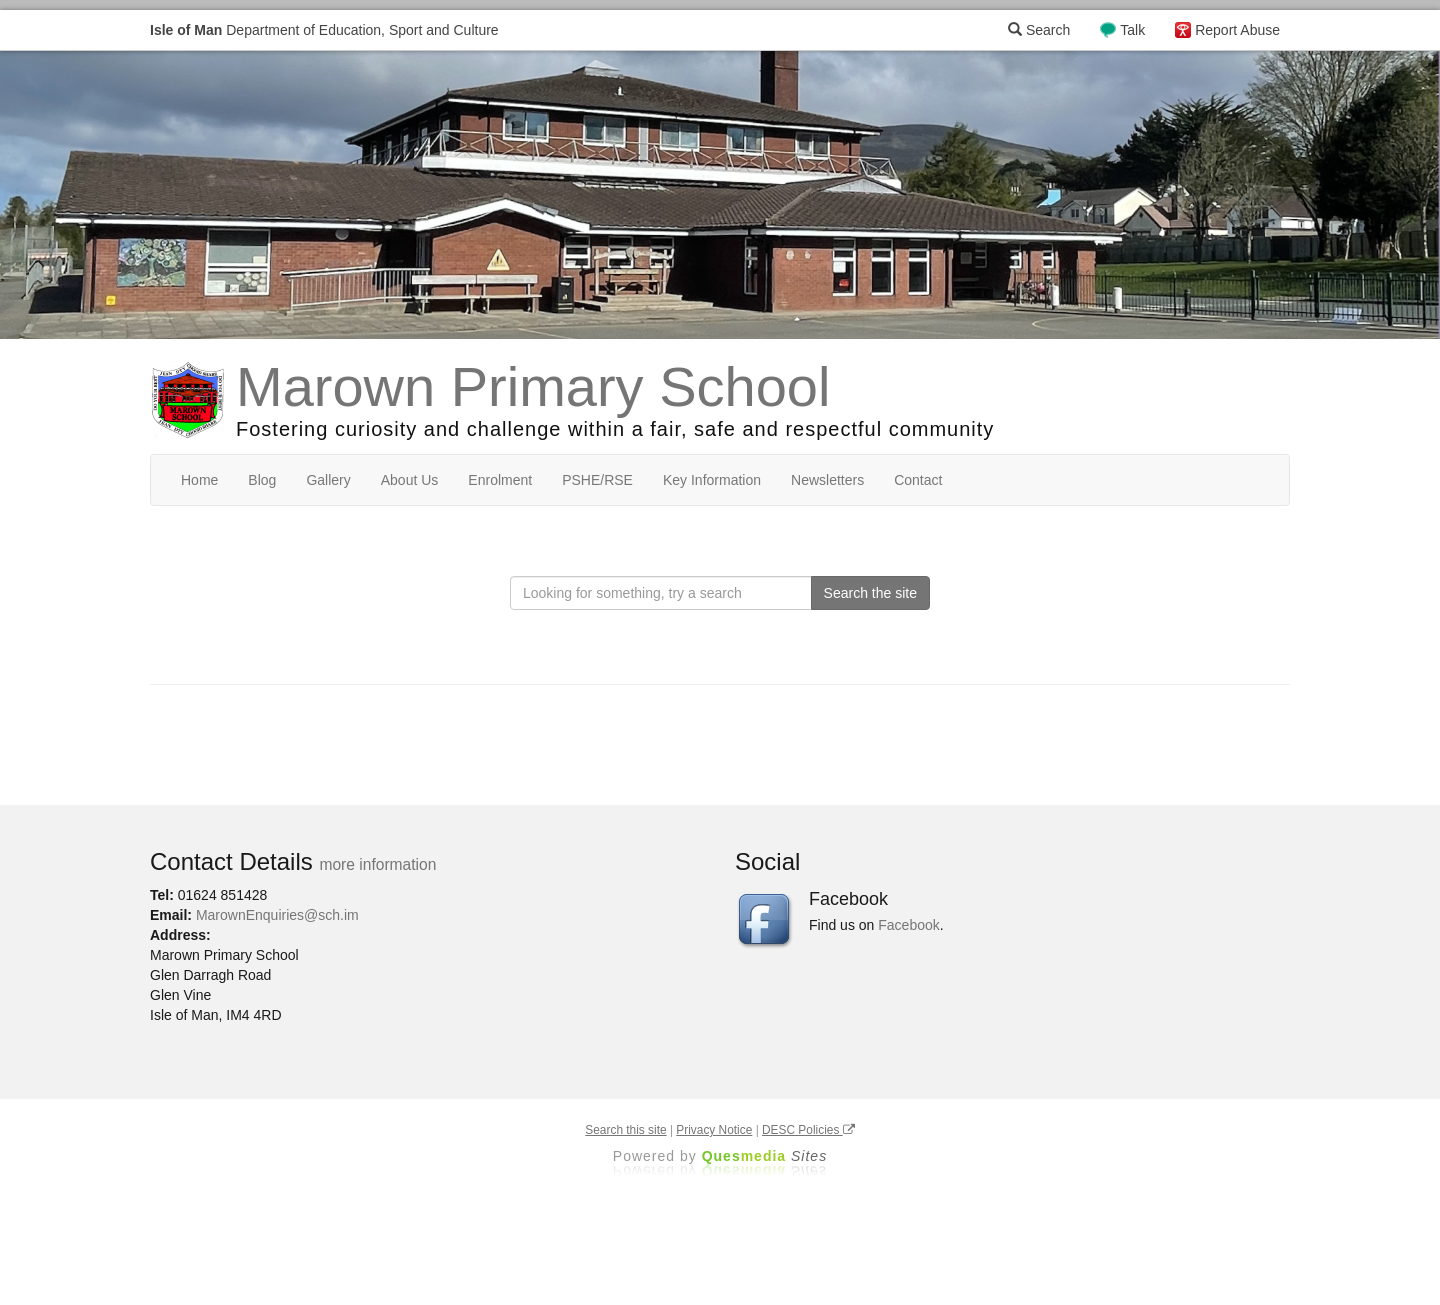 The image size is (1440, 1305). Describe the element at coordinates (1132, 30) in the screenshot. I see `Talk` at that location.